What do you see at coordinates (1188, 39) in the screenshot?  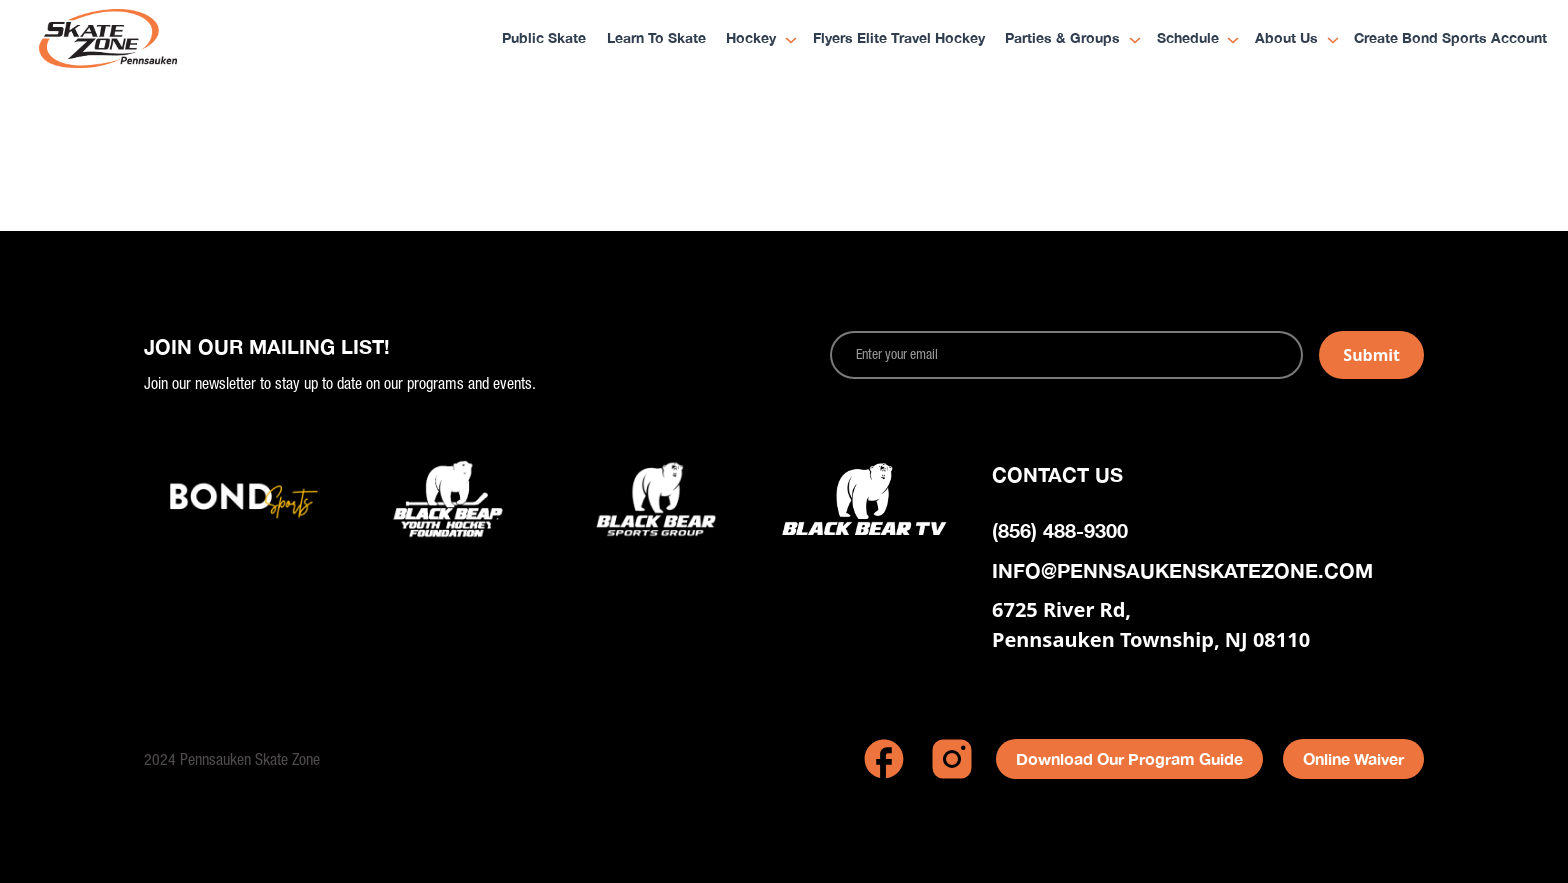 I see `Schedule` at bounding box center [1188, 39].